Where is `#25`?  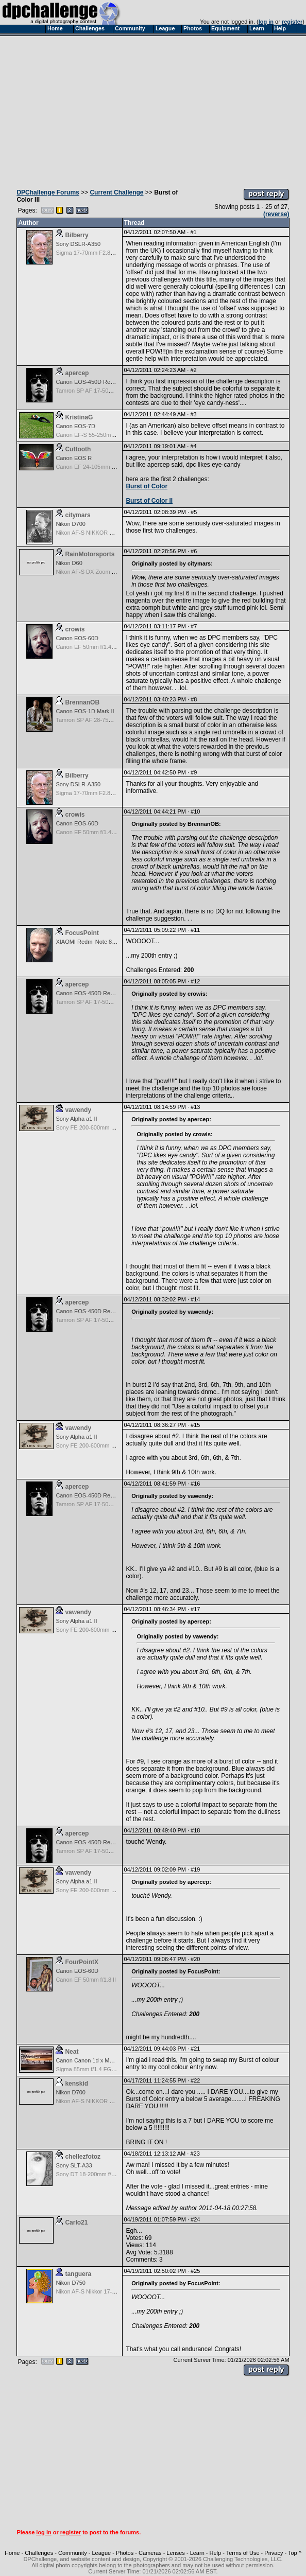 #25 is located at coordinates (195, 2271).